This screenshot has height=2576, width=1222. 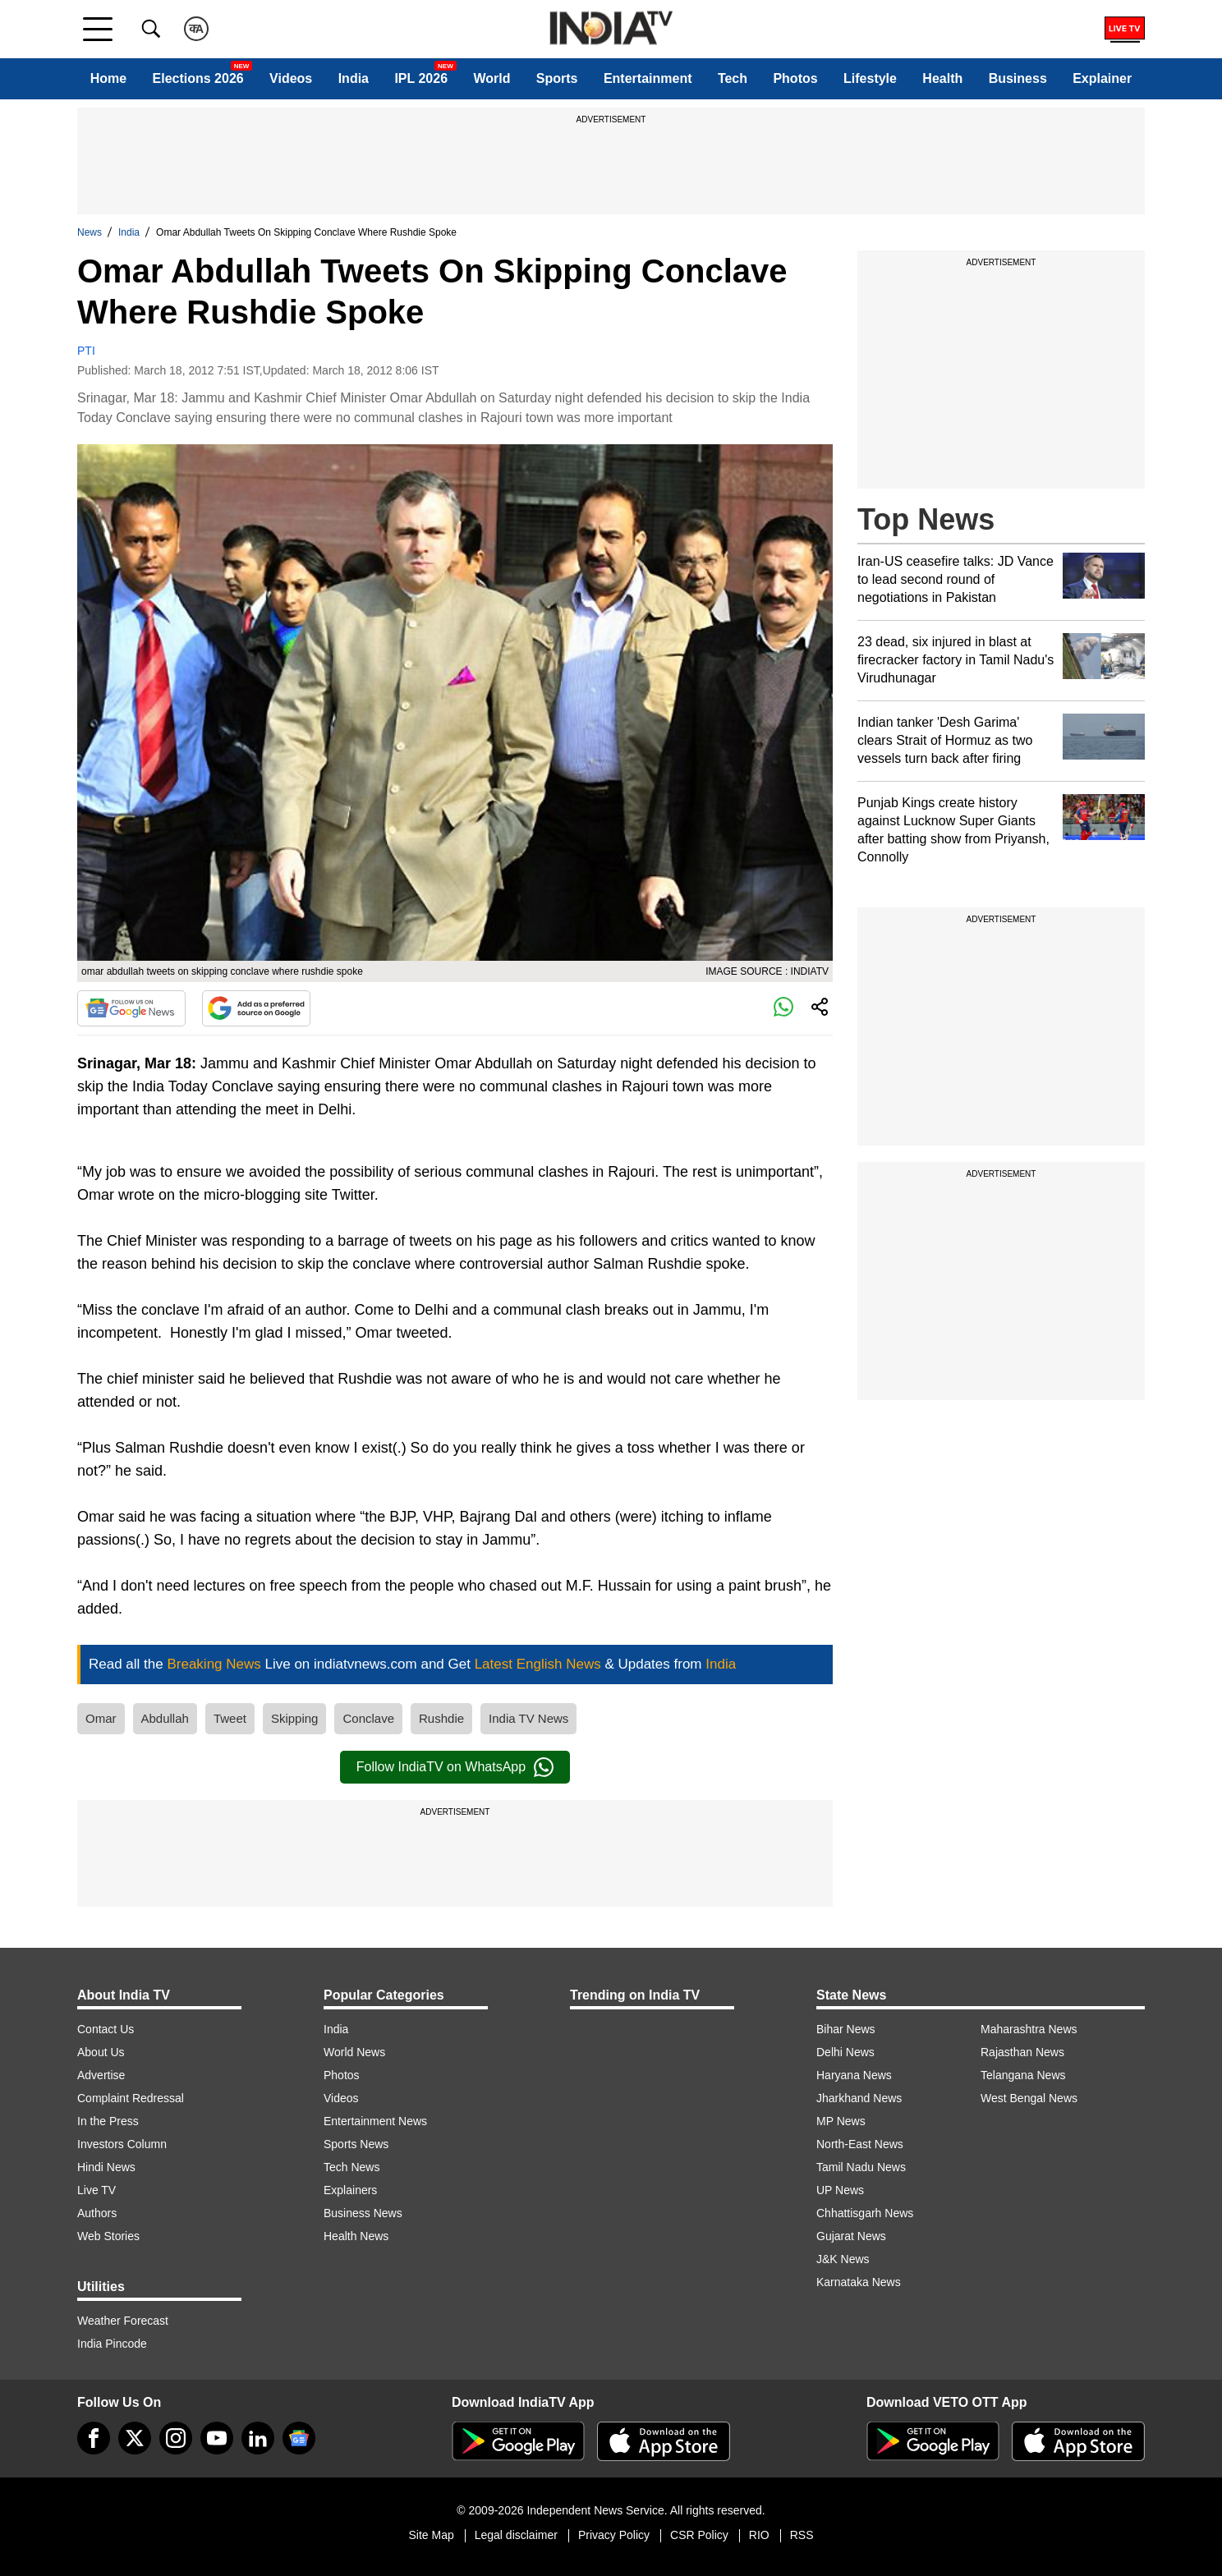 What do you see at coordinates (1102, 78) in the screenshot?
I see `Explainer` at bounding box center [1102, 78].